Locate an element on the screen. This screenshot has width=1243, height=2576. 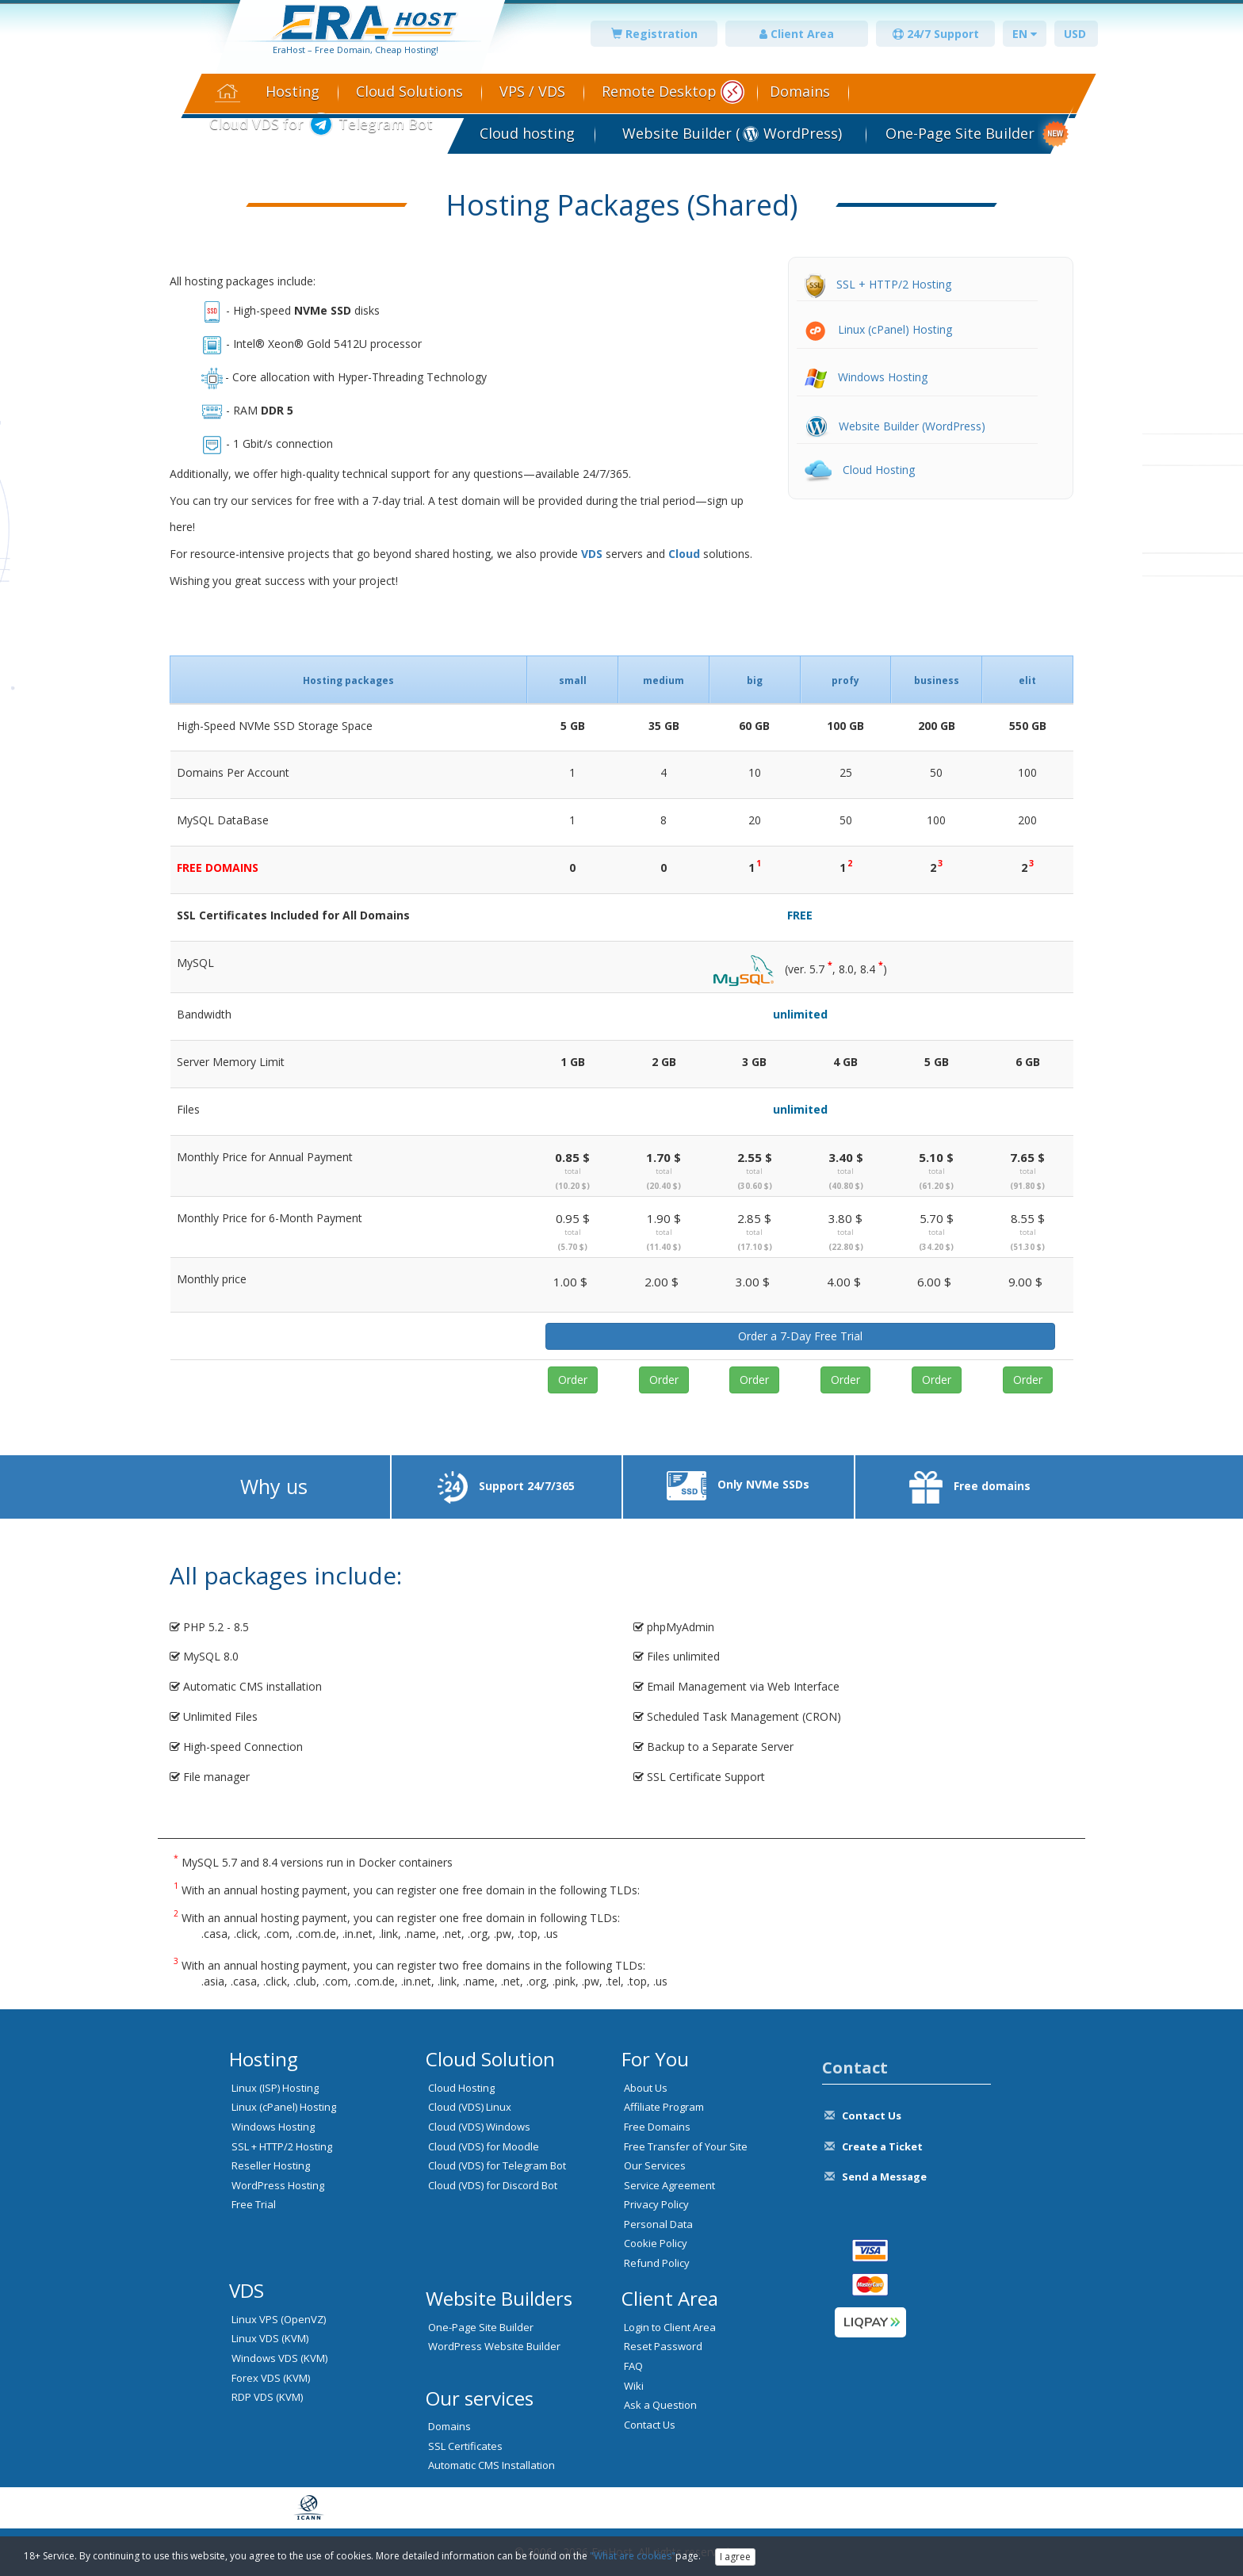
Personal Data is located at coordinates (658, 2224).